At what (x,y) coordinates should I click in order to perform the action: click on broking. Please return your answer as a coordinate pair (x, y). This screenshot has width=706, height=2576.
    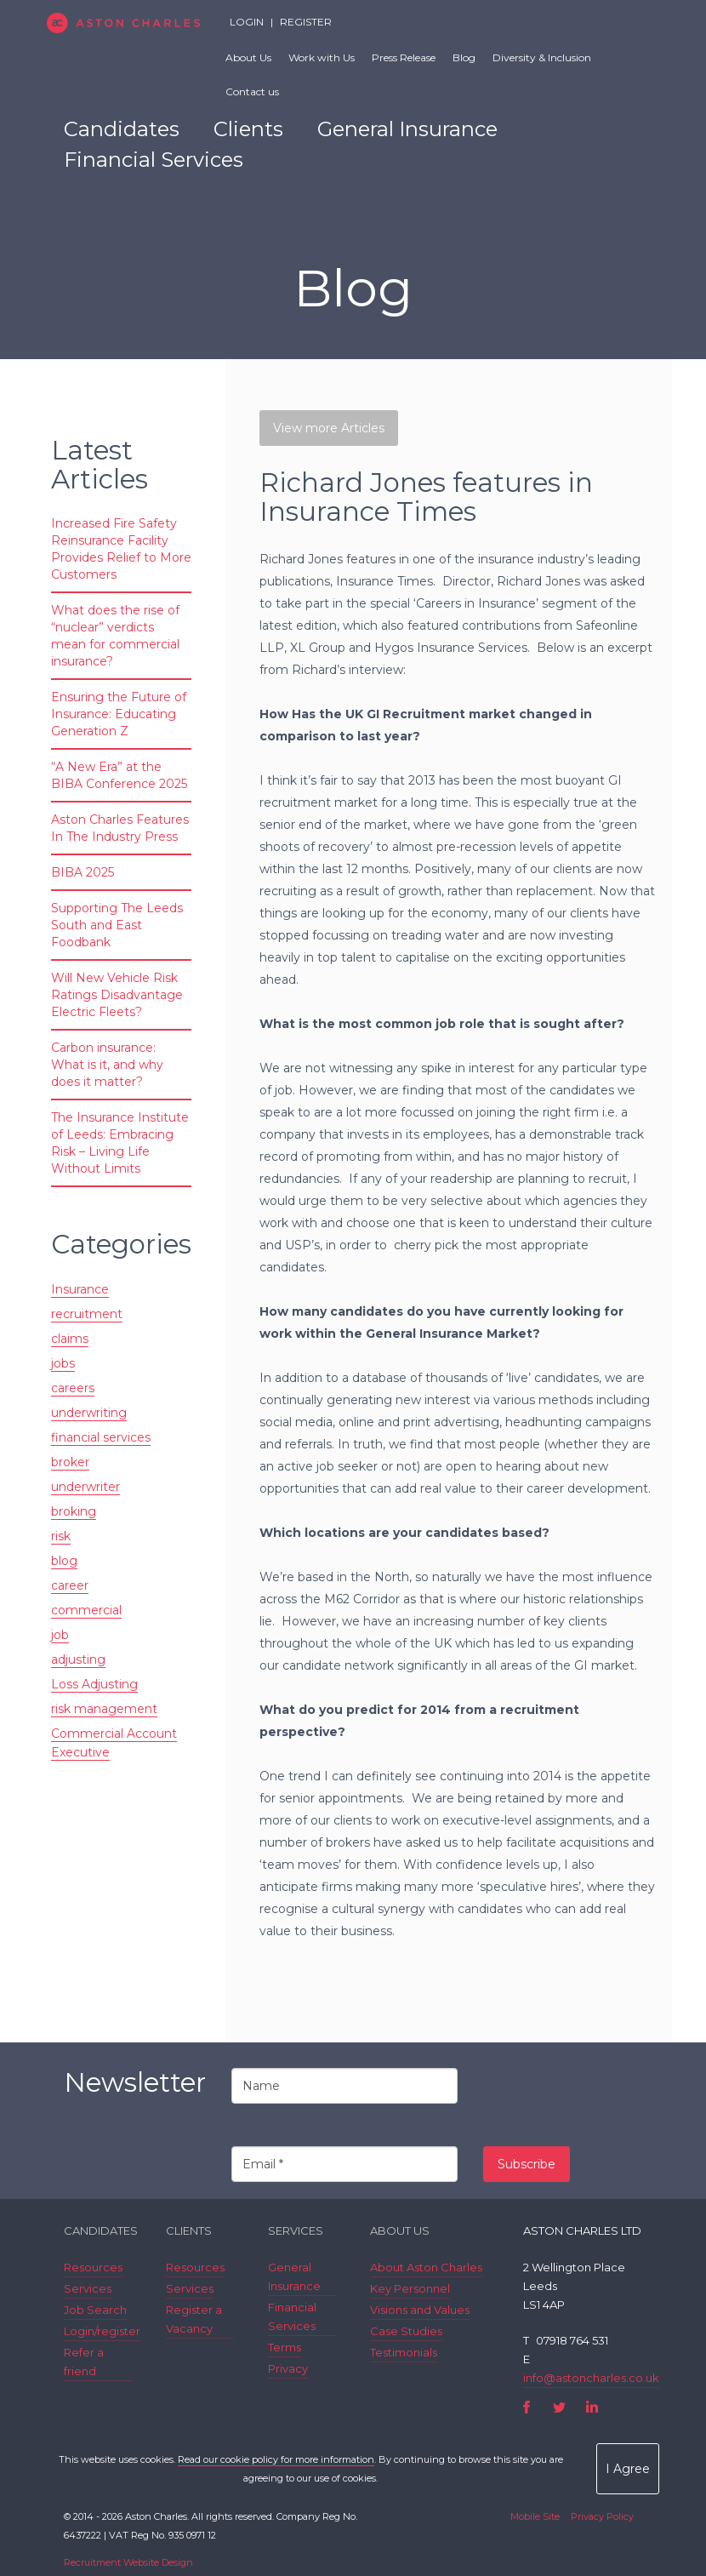
    Looking at the image, I should click on (73, 1511).